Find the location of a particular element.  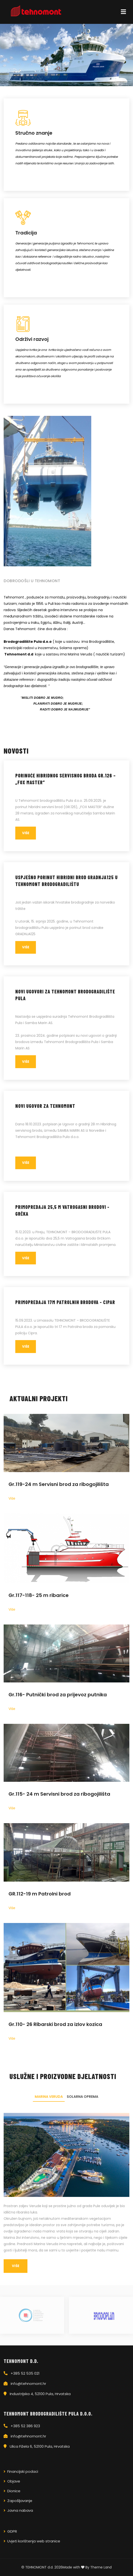

Marina Veruda is located at coordinates (49, 2096).